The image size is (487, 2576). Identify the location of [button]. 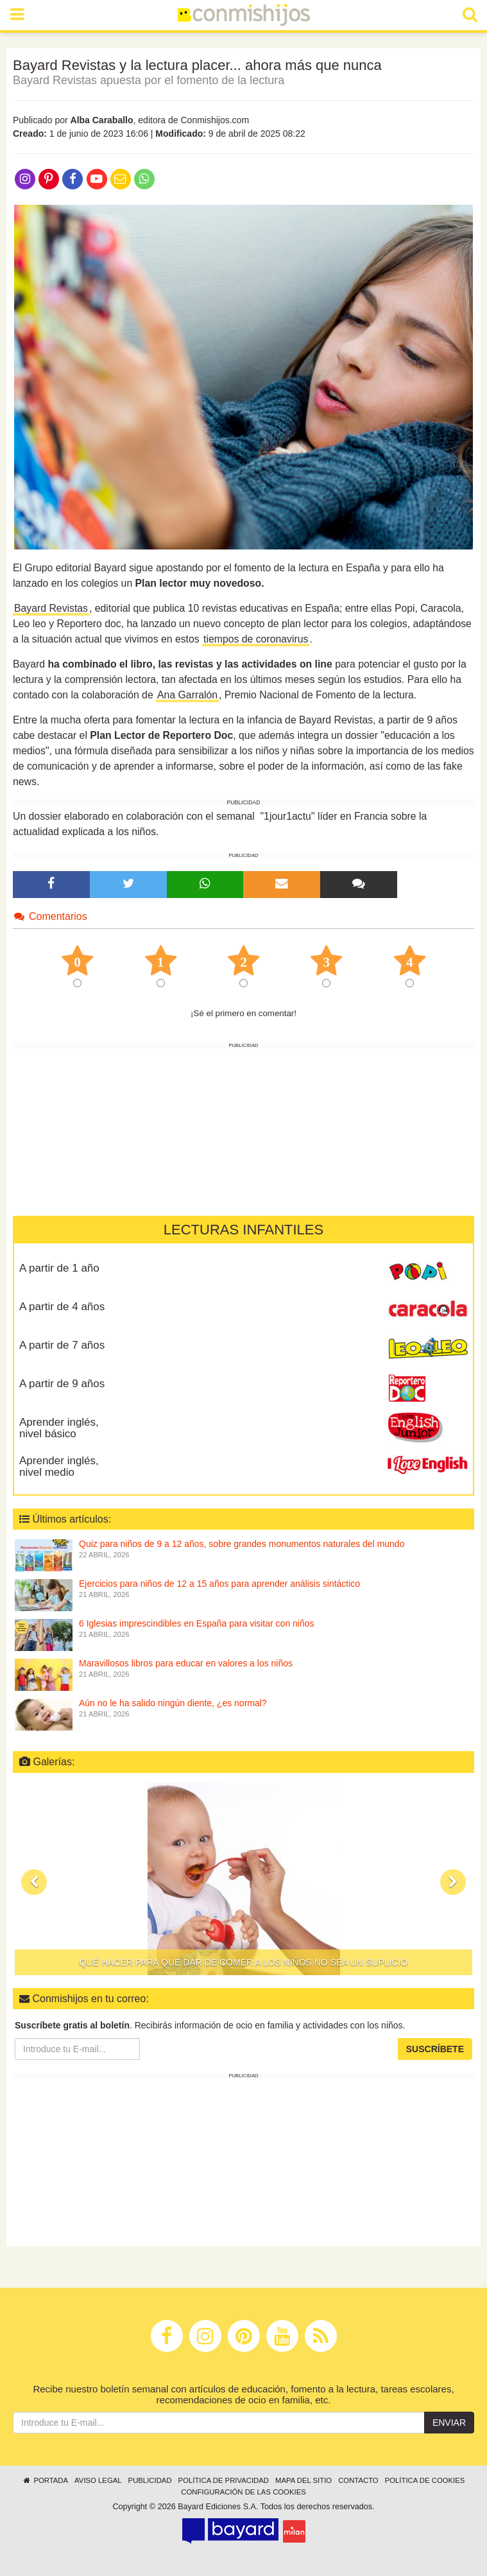
(34, 1882).